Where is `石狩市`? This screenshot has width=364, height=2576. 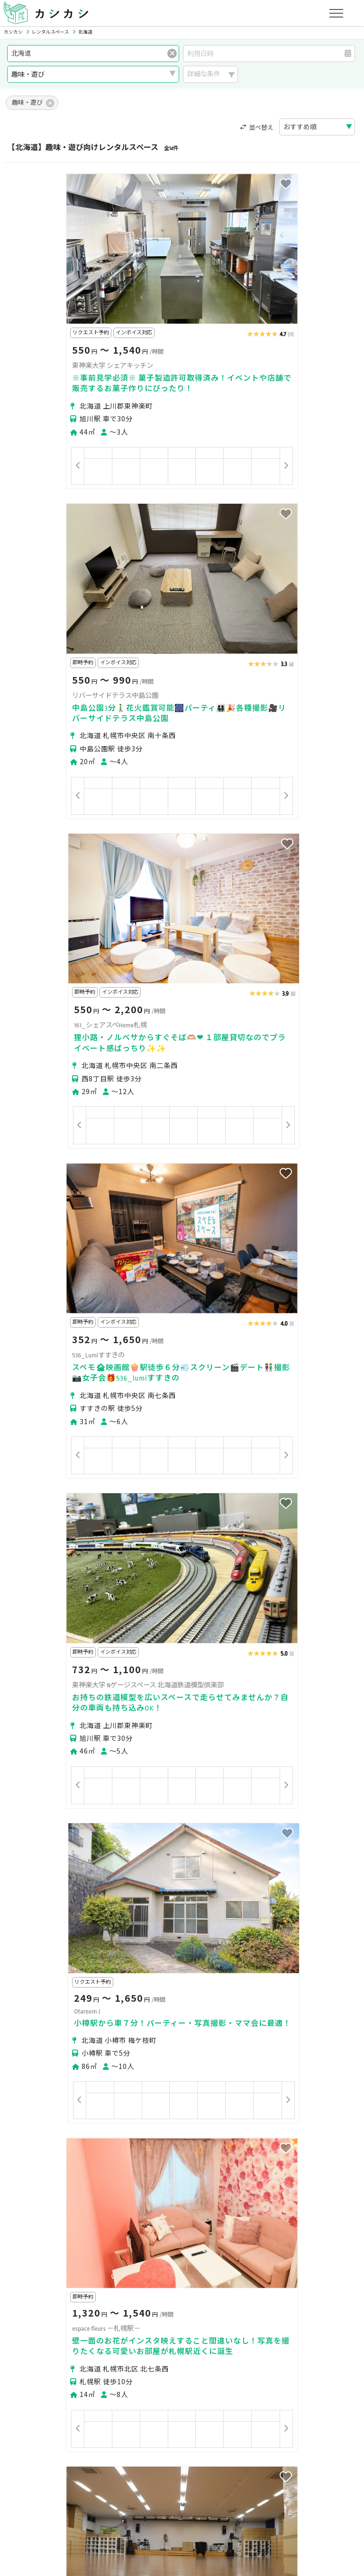 石狩市 is located at coordinates (155, 2283).